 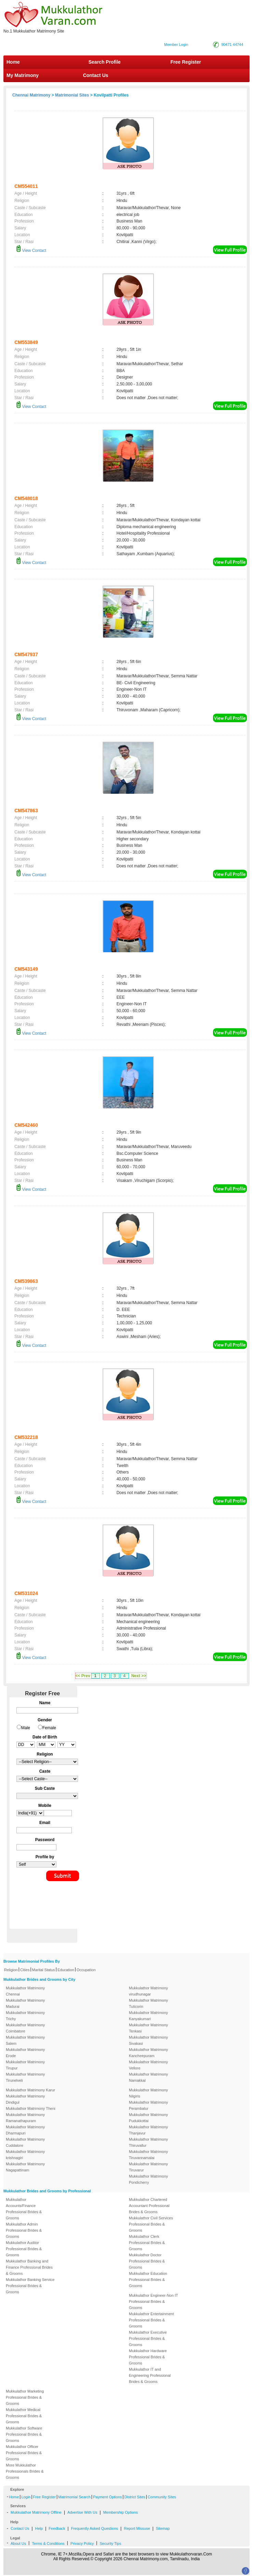 I want to click on Security Tips, so click(x=110, y=2543).